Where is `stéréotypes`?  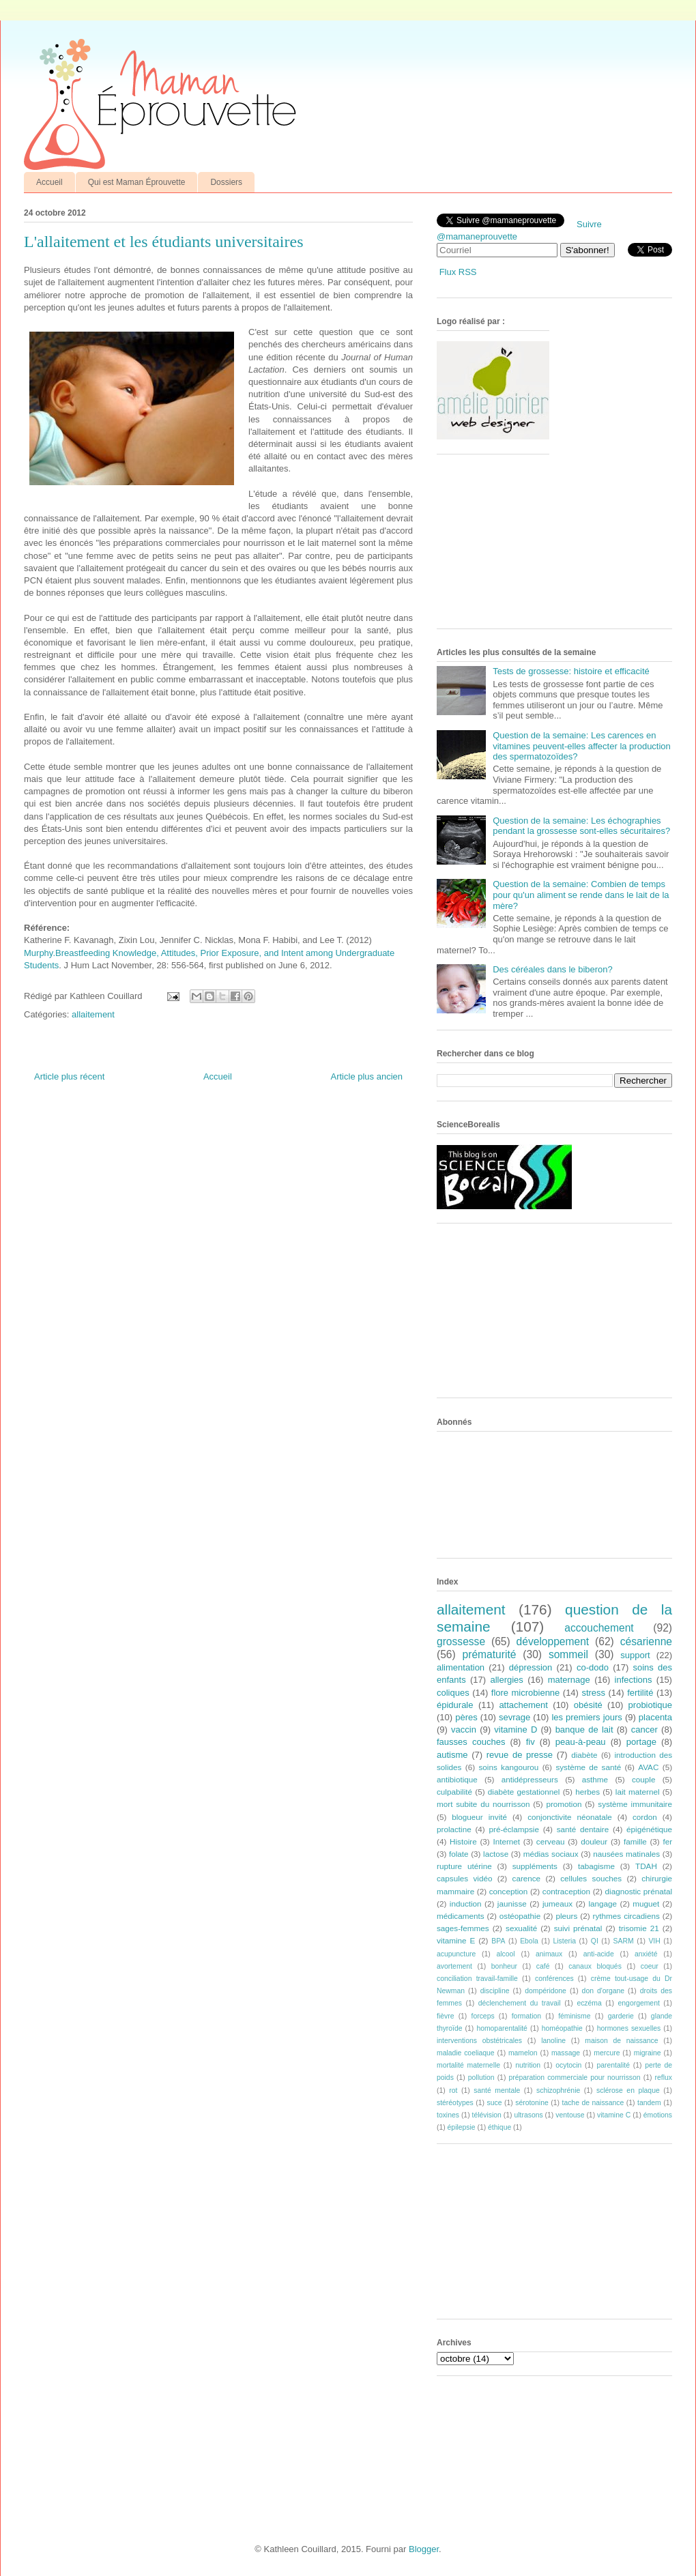
stéréotypes is located at coordinates (455, 2103).